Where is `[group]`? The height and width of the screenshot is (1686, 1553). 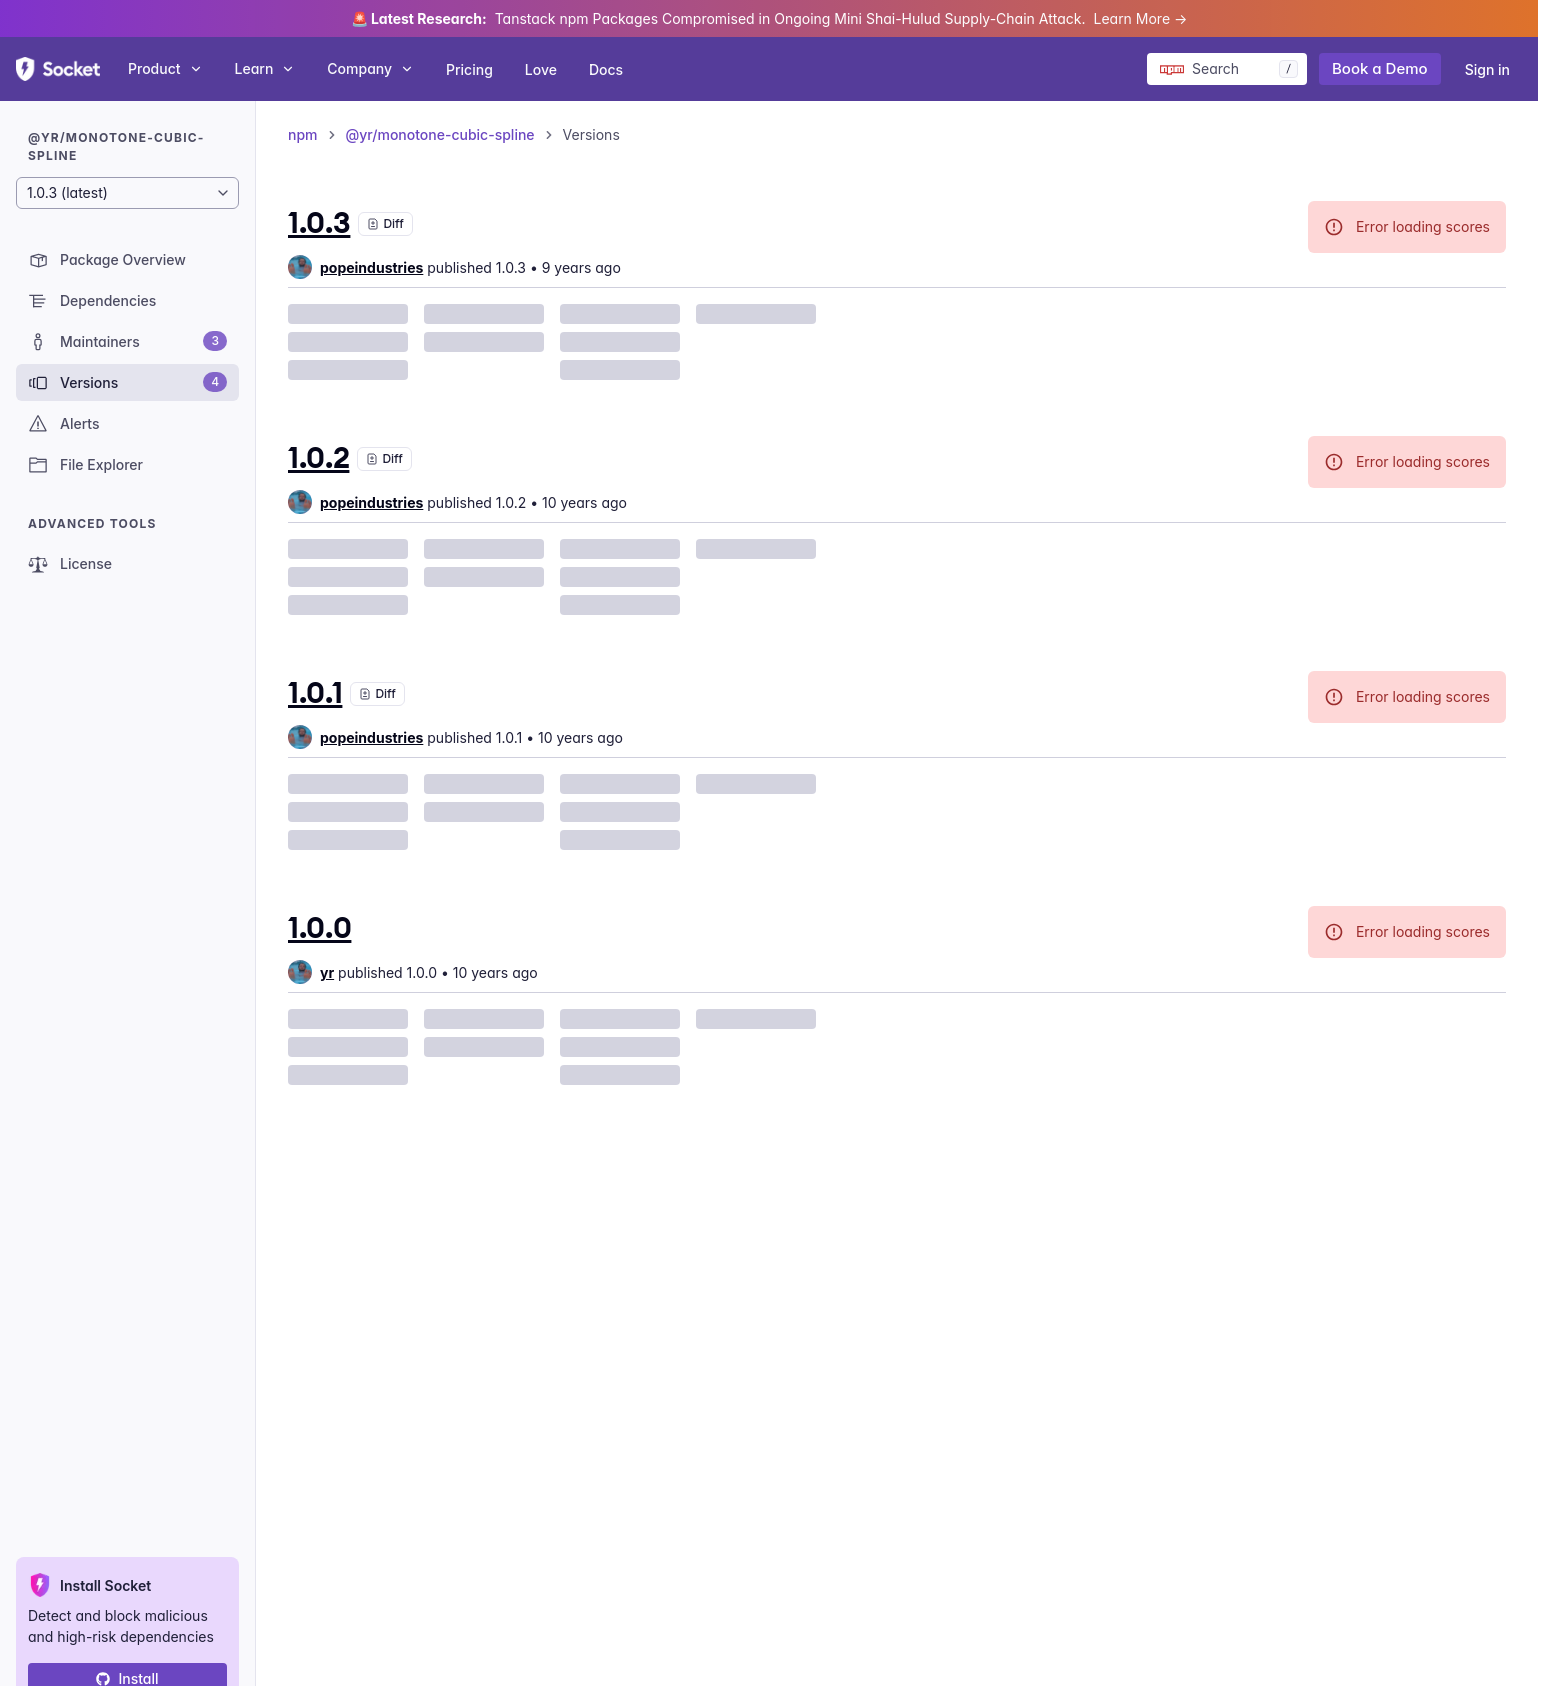 [group] is located at coordinates (355, 267).